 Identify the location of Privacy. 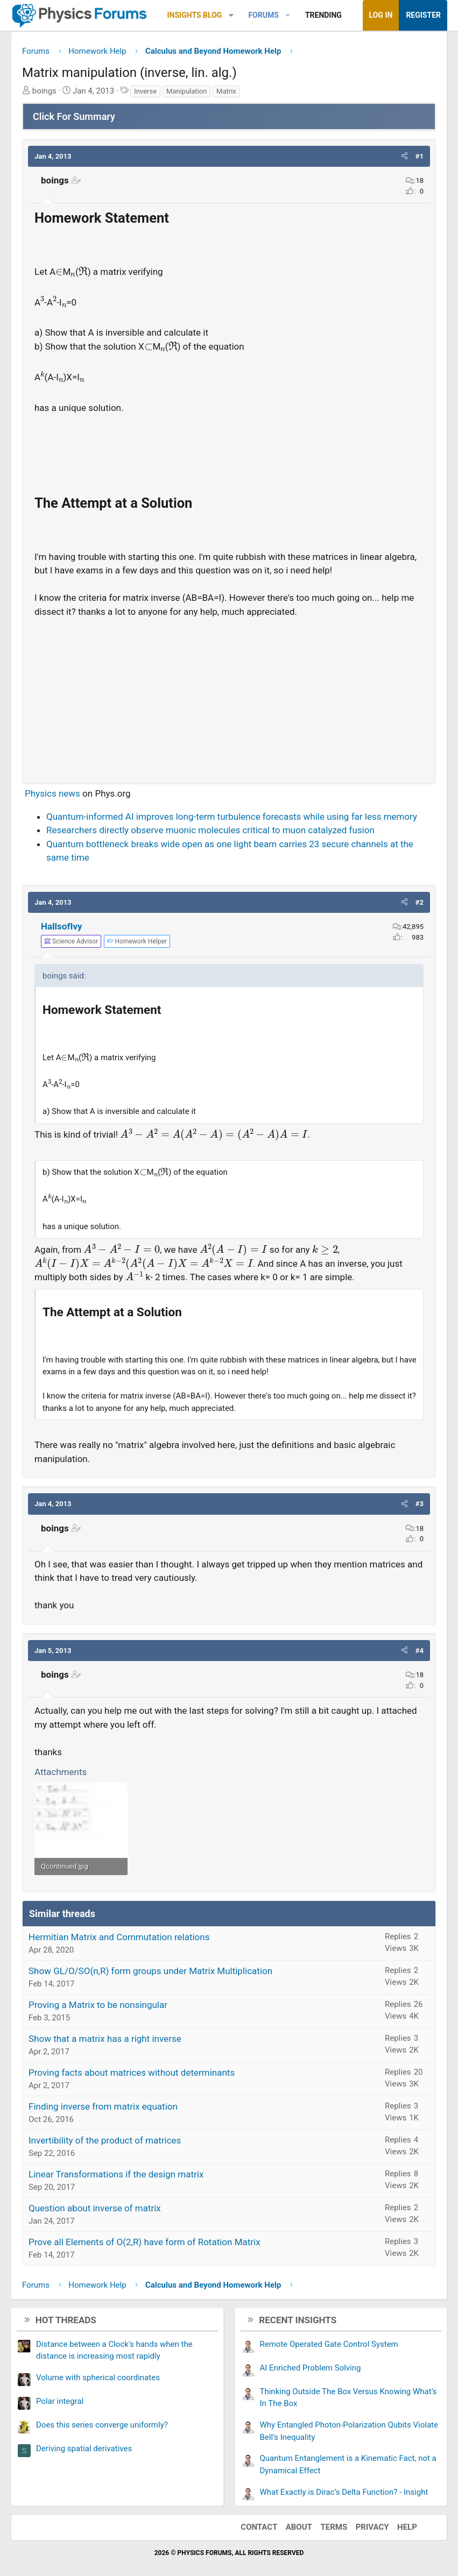
(372, 2527).